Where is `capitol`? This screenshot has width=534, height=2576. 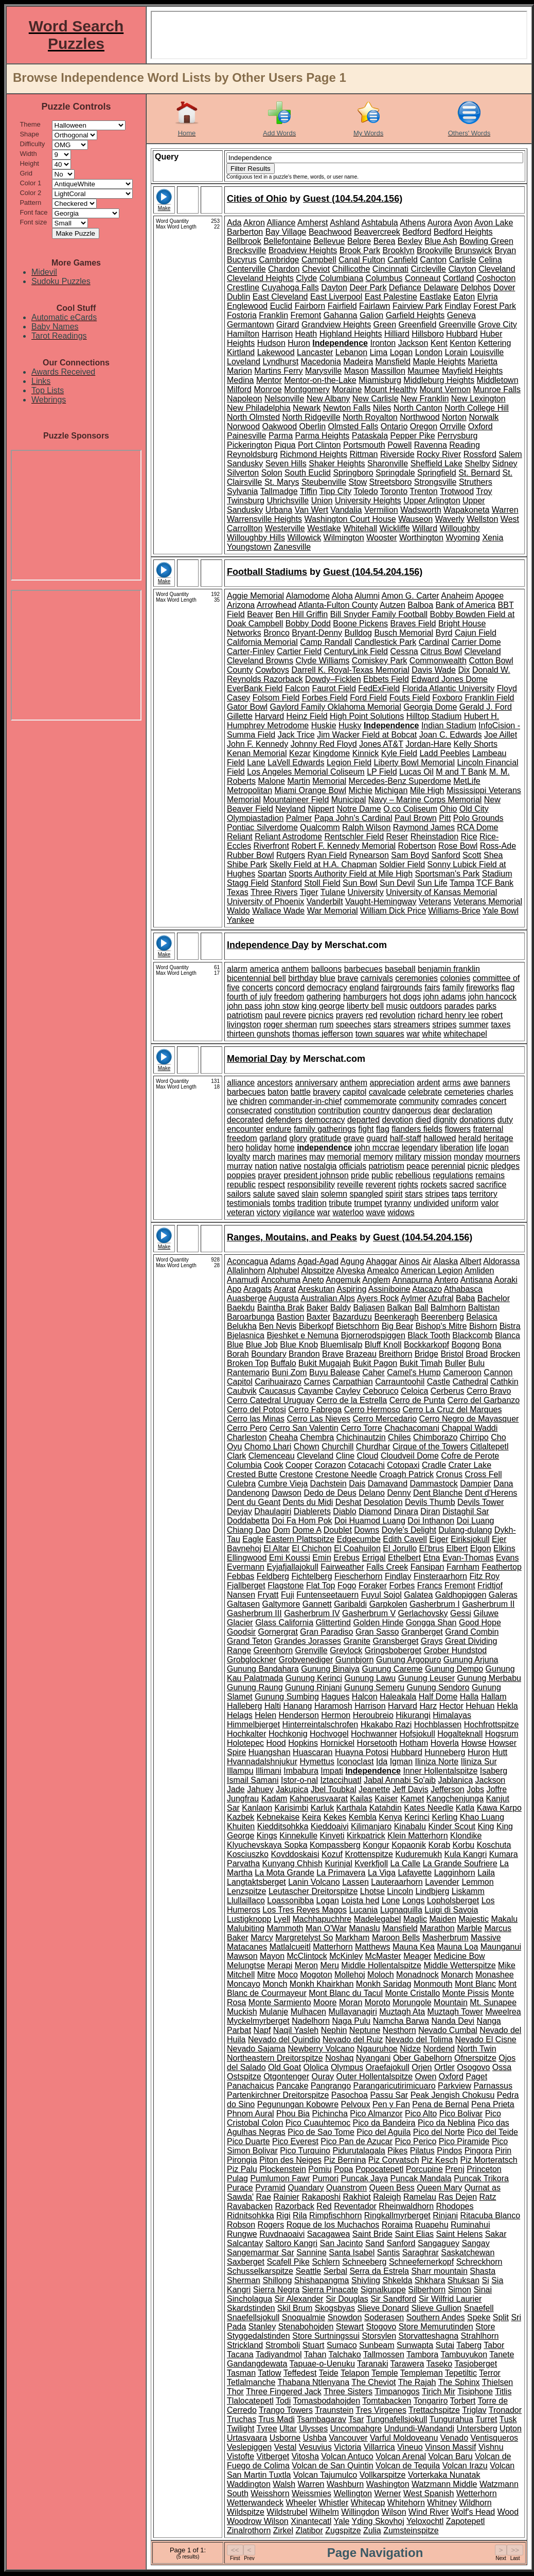 capitol is located at coordinates (354, 1092).